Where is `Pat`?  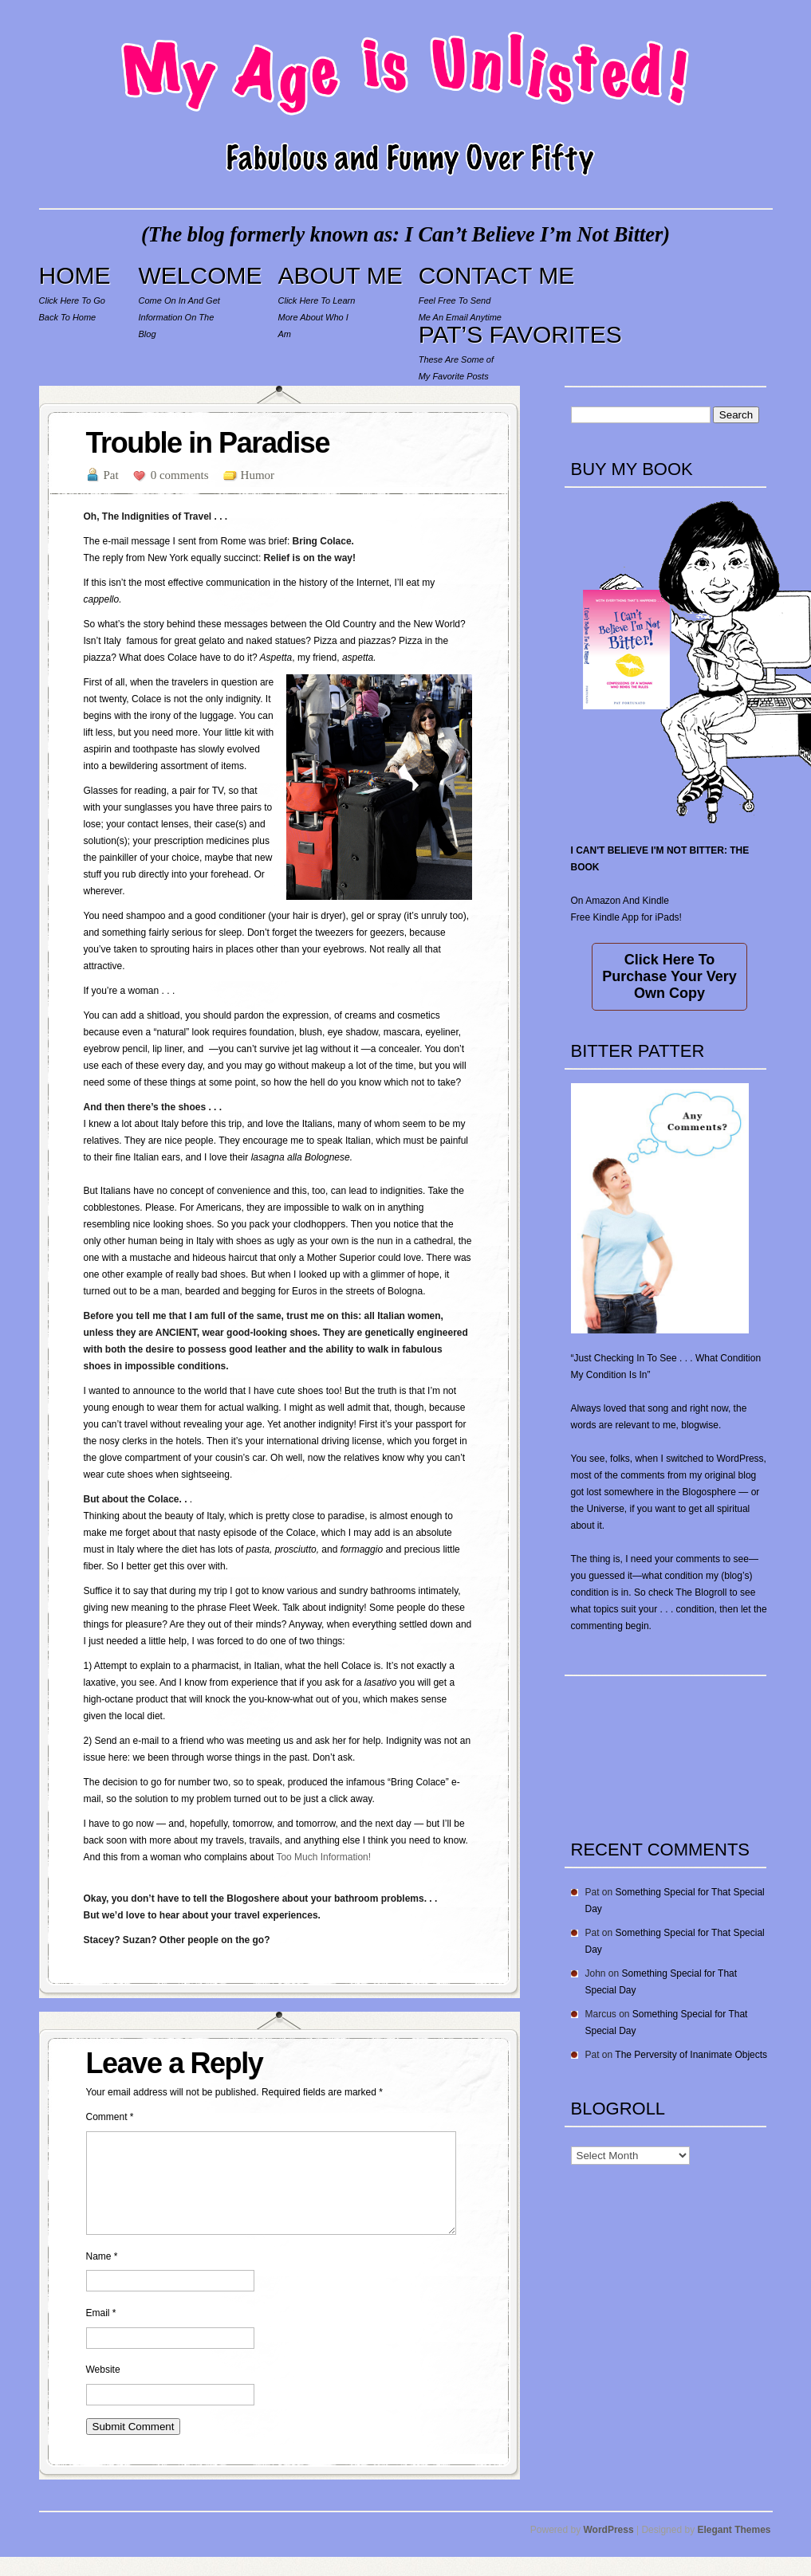
Pat is located at coordinates (111, 475).